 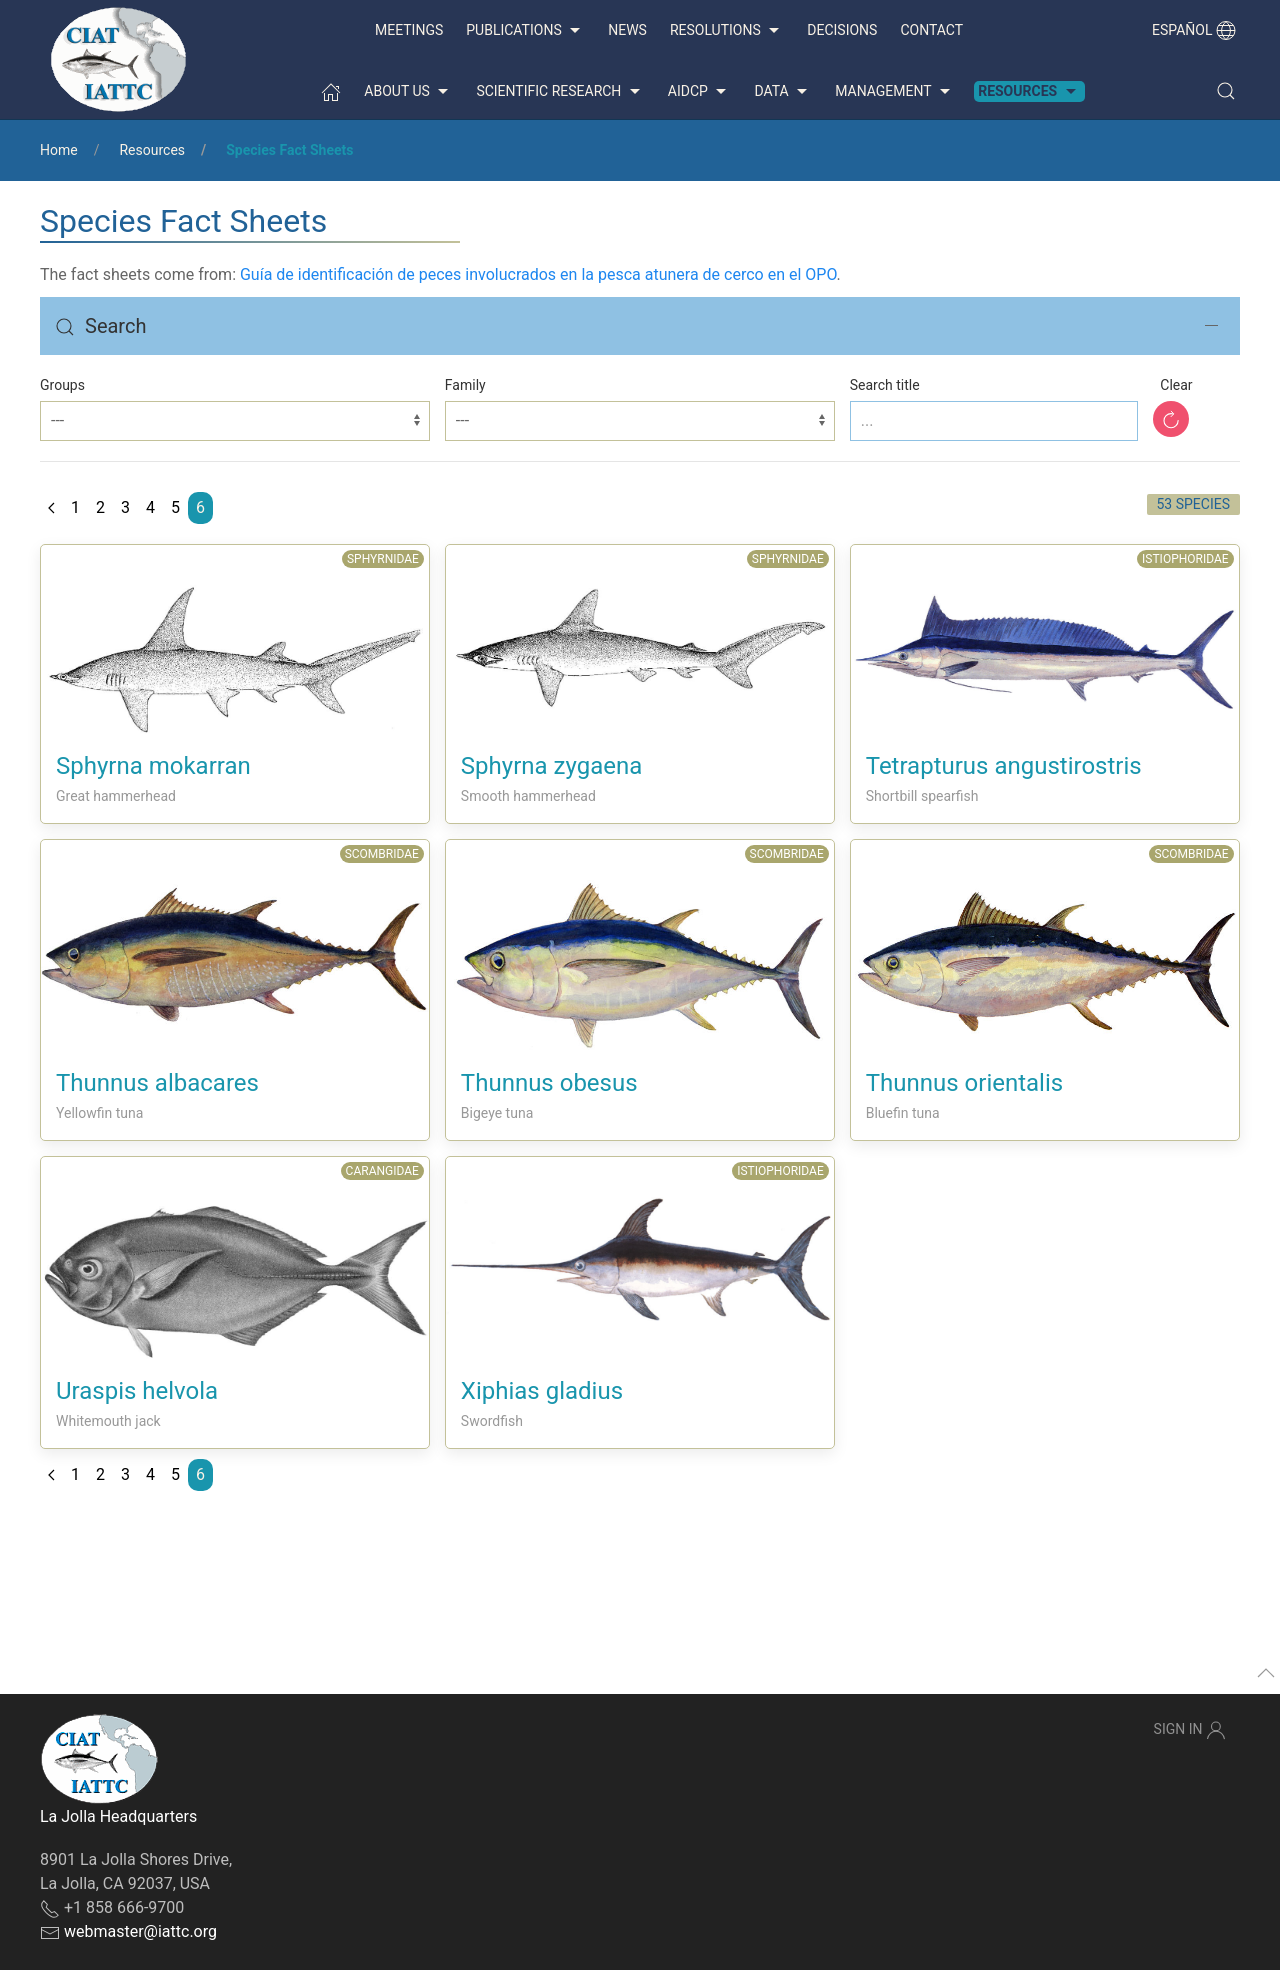 What do you see at coordinates (100, 326) in the screenshot?
I see `Search [button]` at bounding box center [100, 326].